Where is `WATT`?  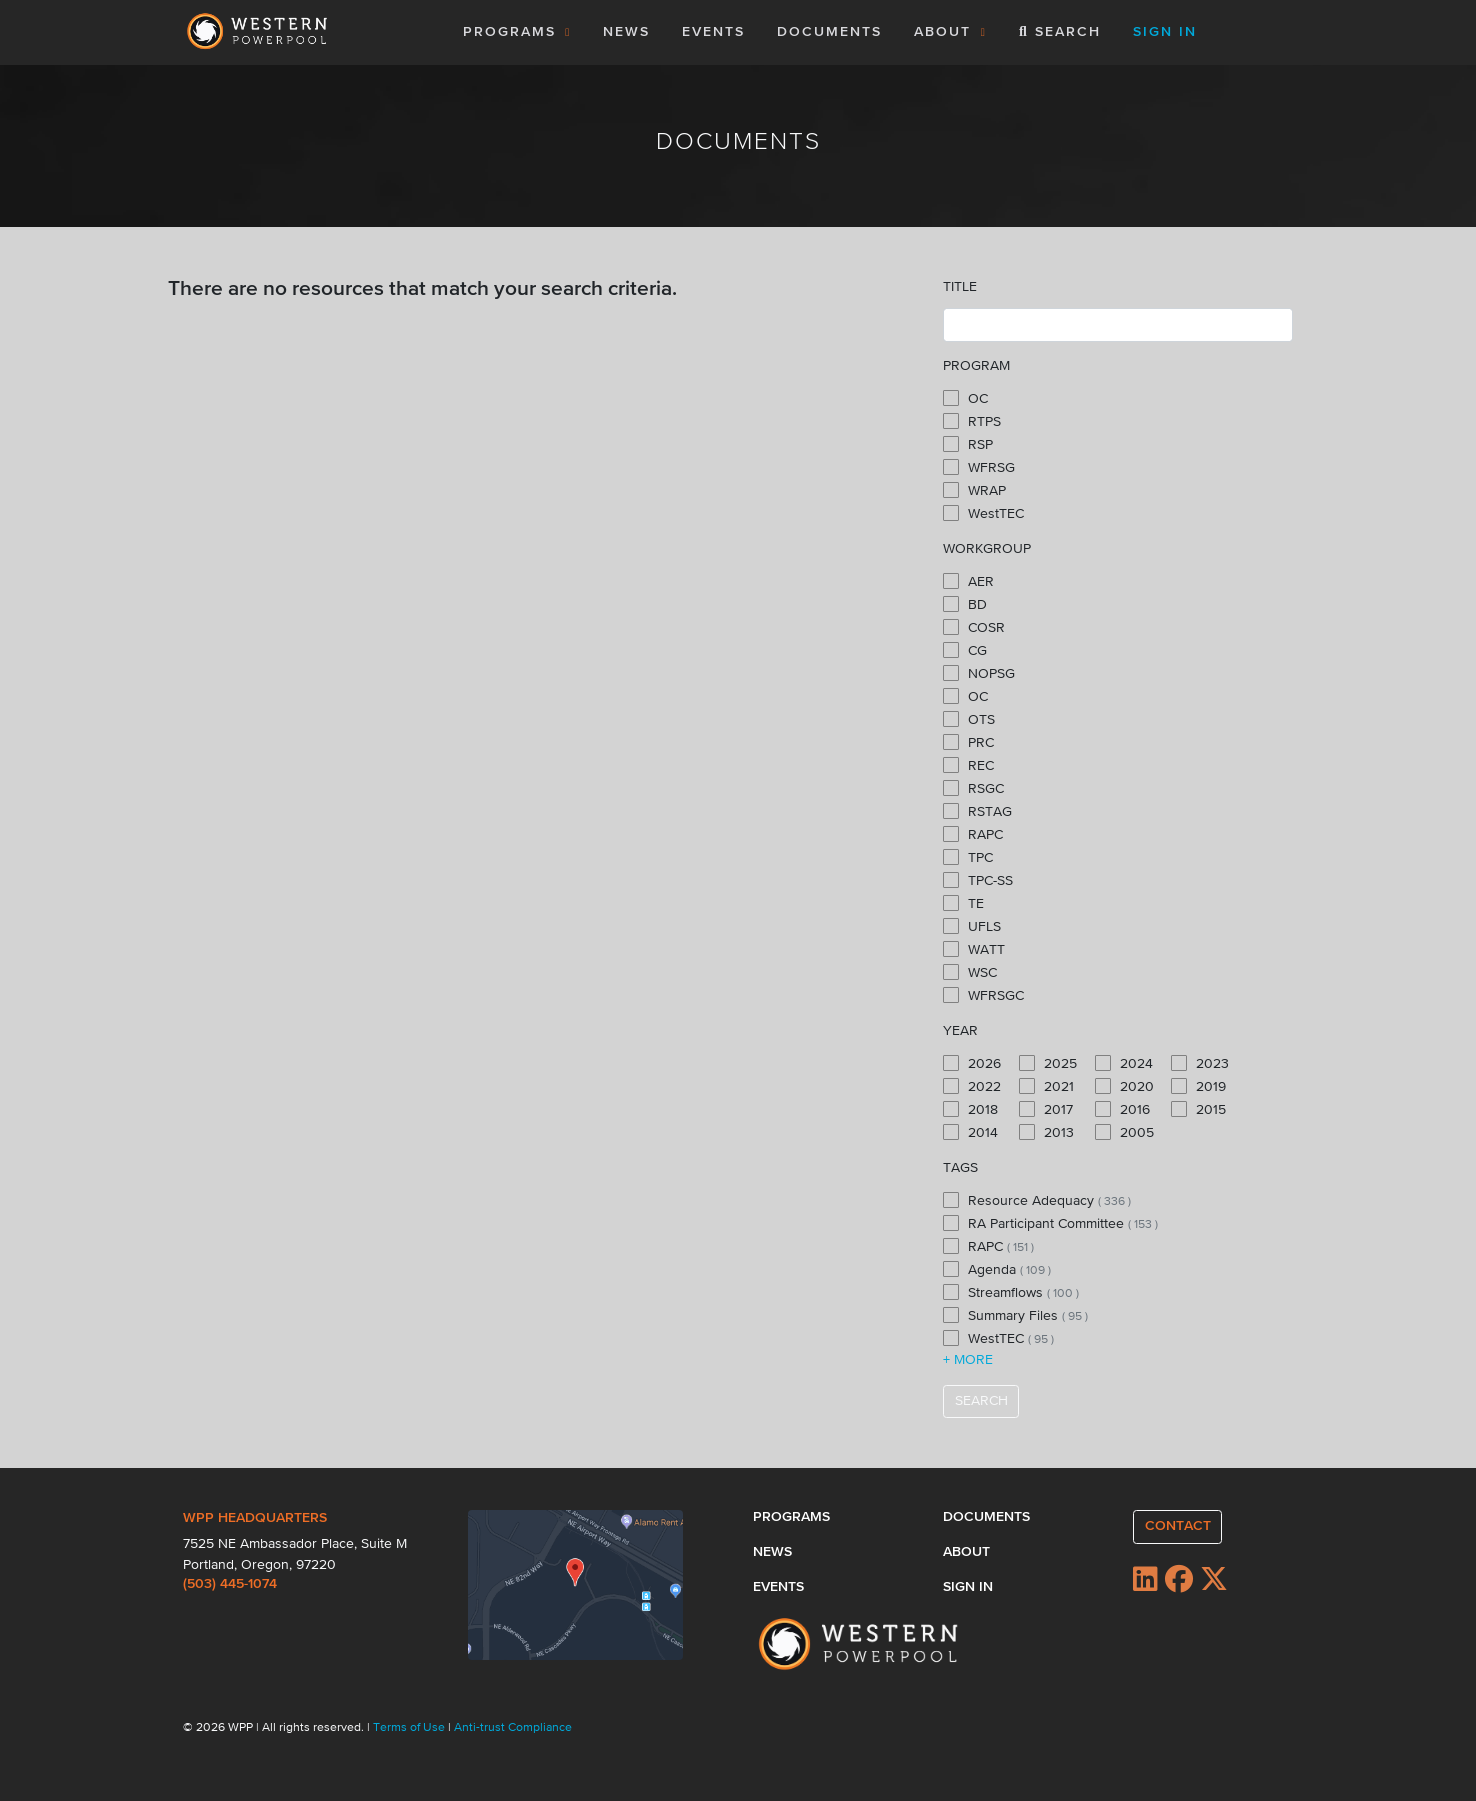
WATT is located at coordinates (974, 949).